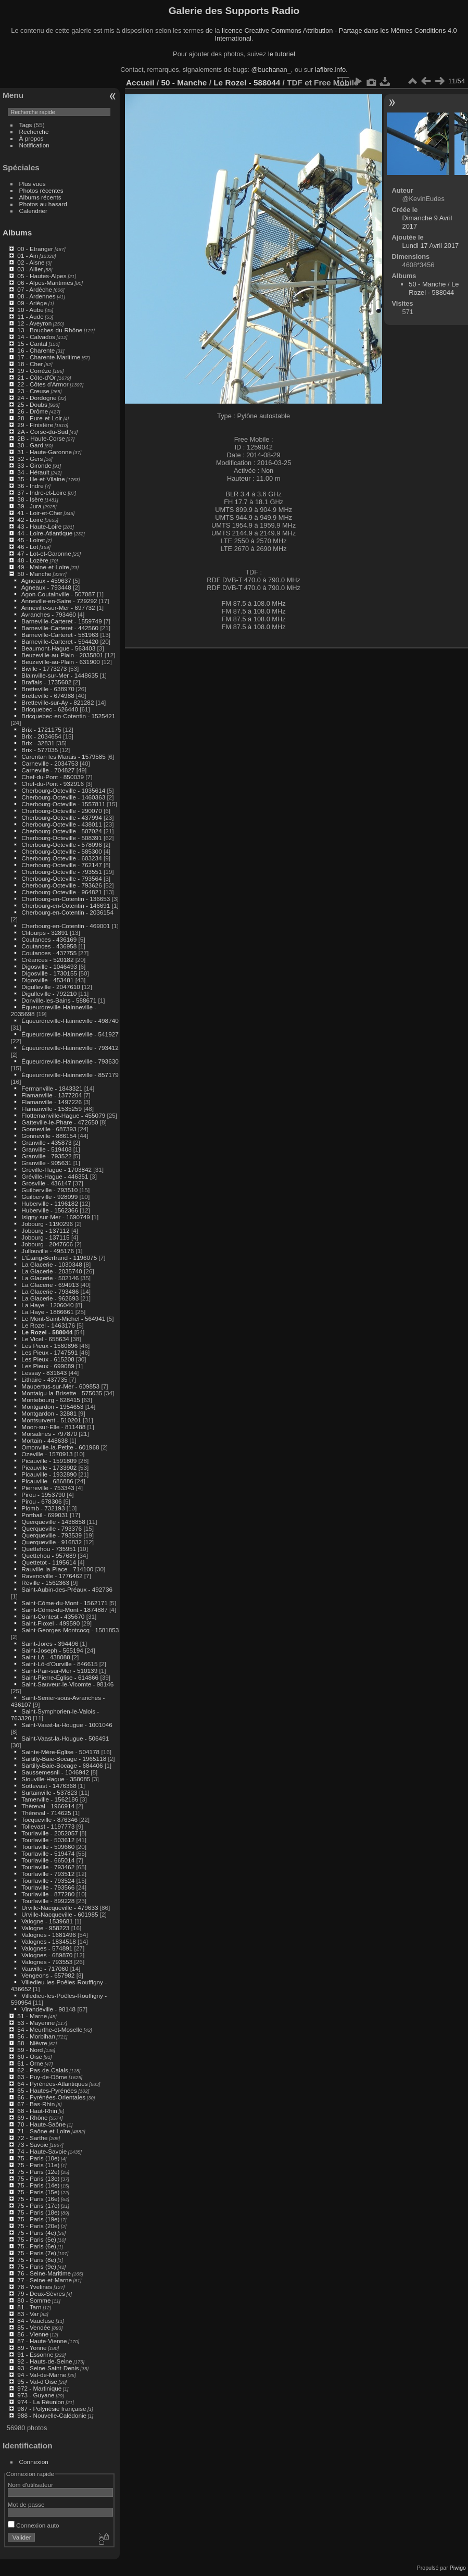 This screenshot has height=2576, width=468. What do you see at coordinates (36, 336) in the screenshot?
I see `14 - Calvados` at bounding box center [36, 336].